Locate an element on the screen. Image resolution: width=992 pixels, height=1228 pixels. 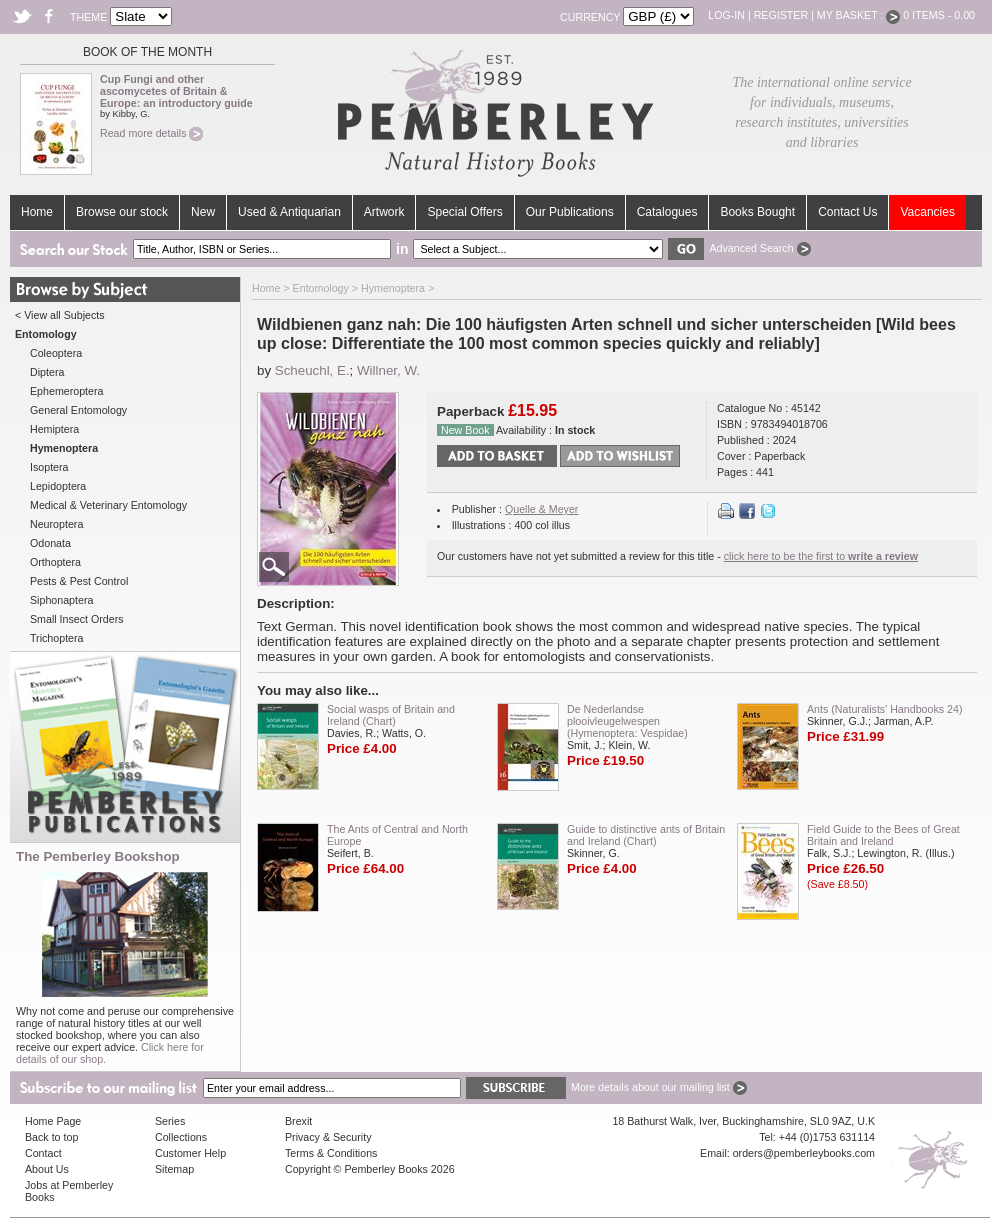
Lepidoptera is located at coordinates (58, 486).